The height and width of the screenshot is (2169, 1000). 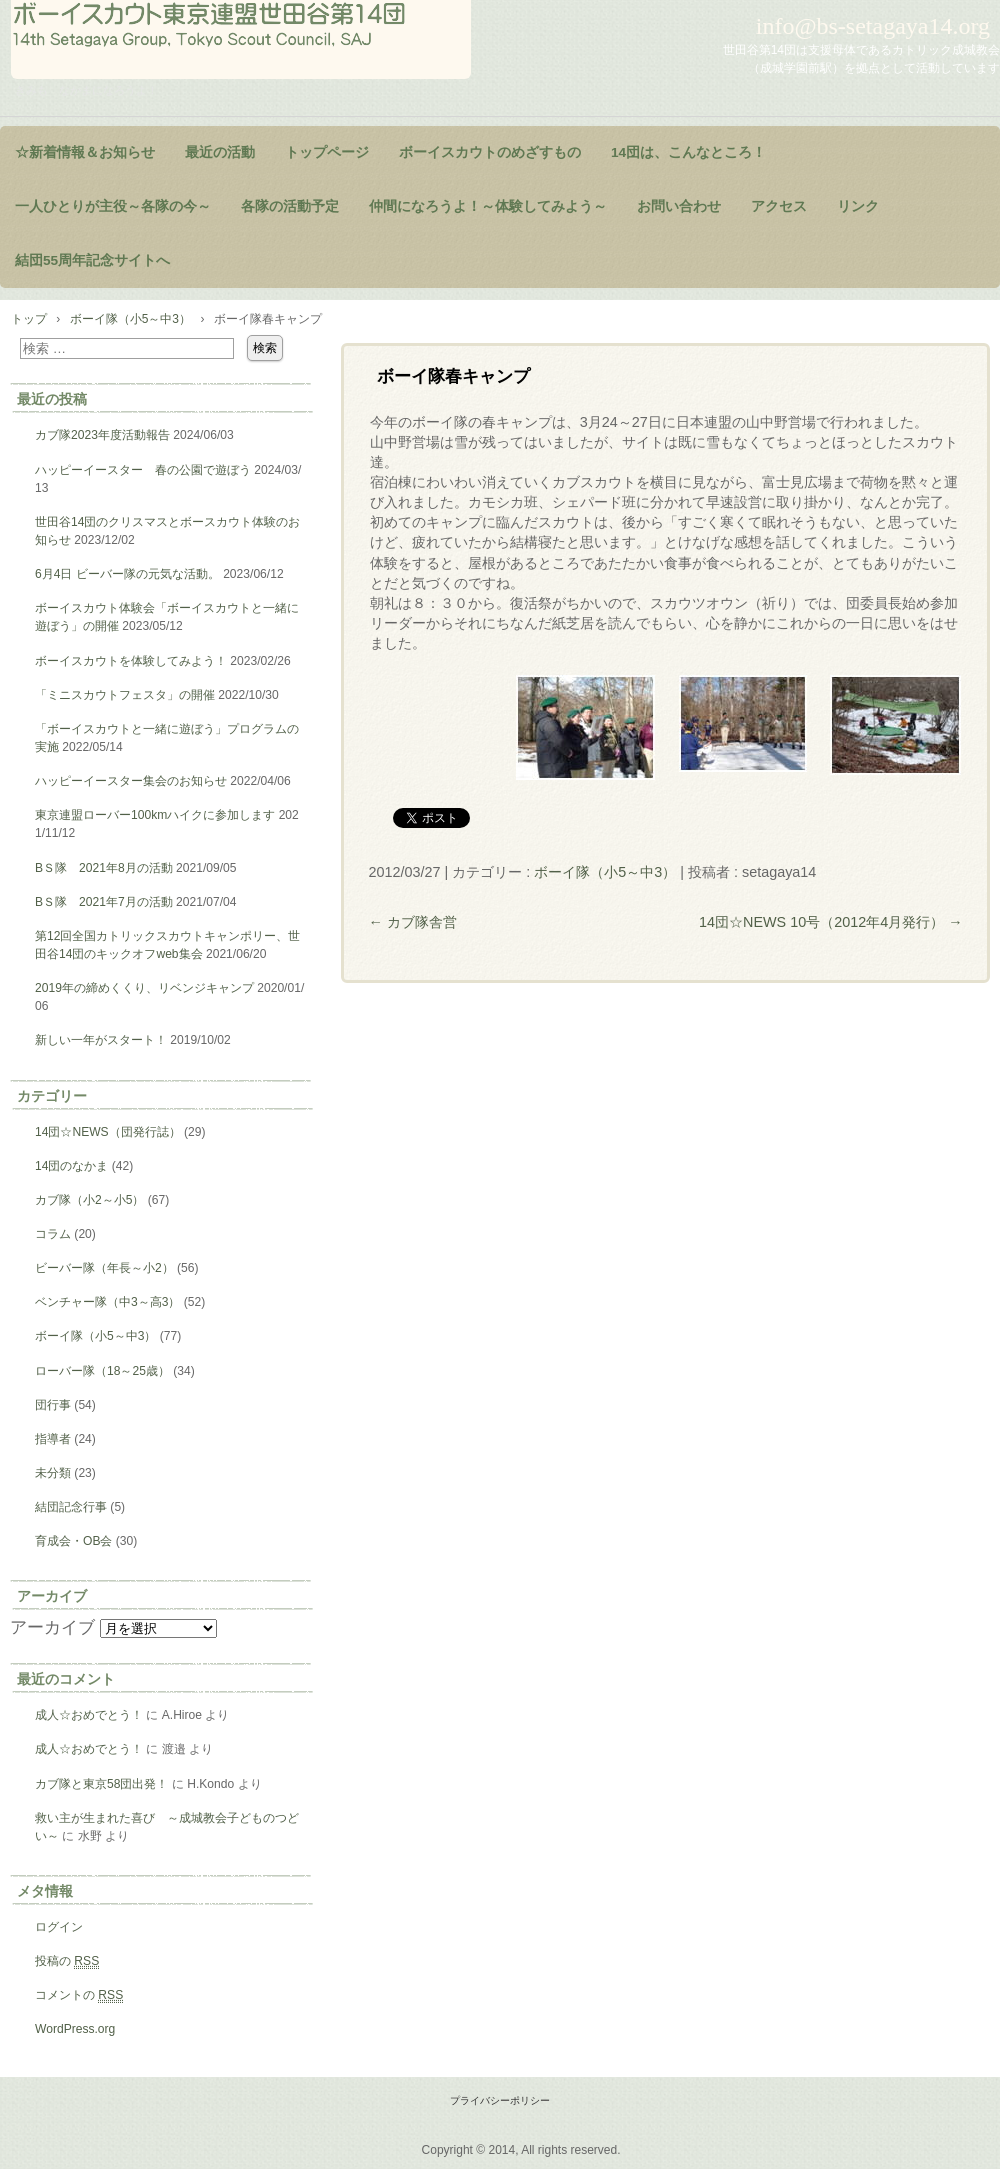 I want to click on ハッピーイースター 春の公園で遊ぼう, so click(x=143, y=470).